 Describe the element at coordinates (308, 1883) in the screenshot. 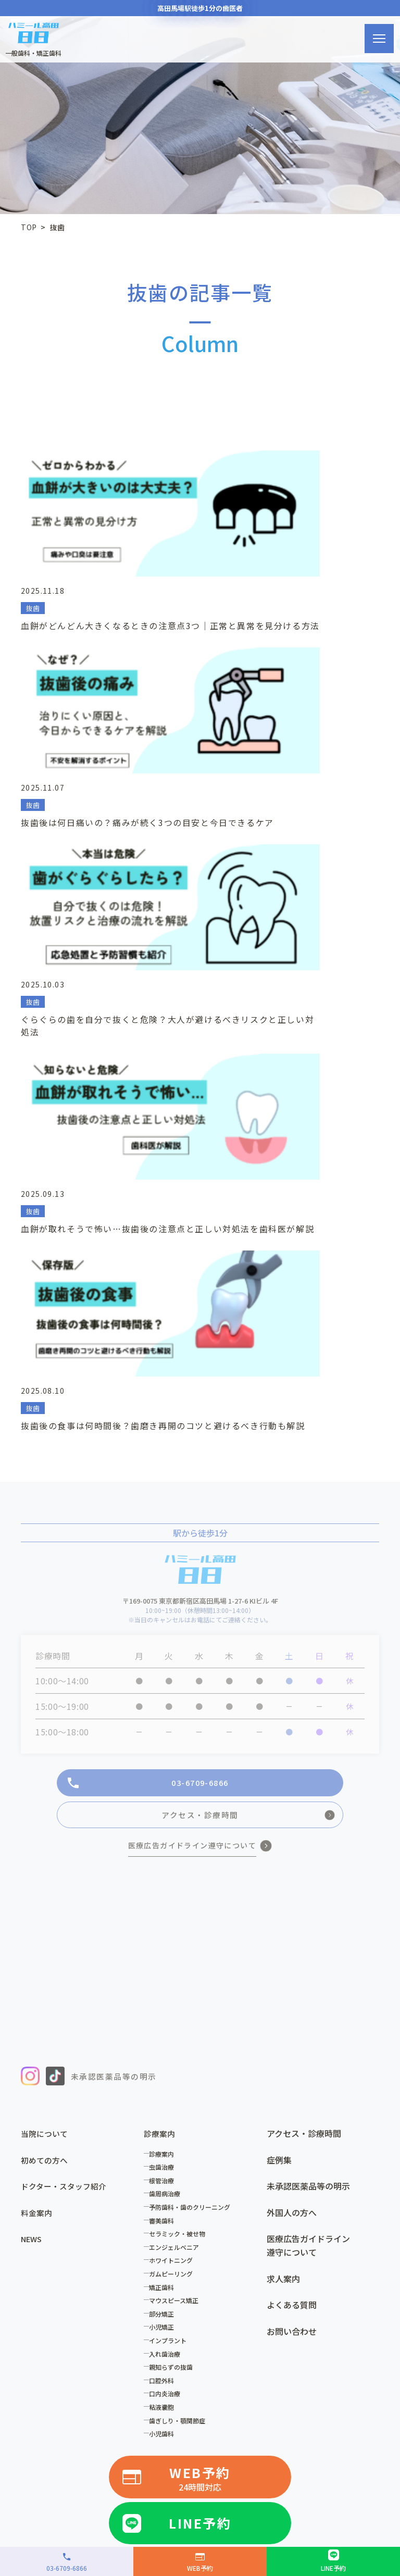

I see `医療広告ガイドライン遵守について` at that location.